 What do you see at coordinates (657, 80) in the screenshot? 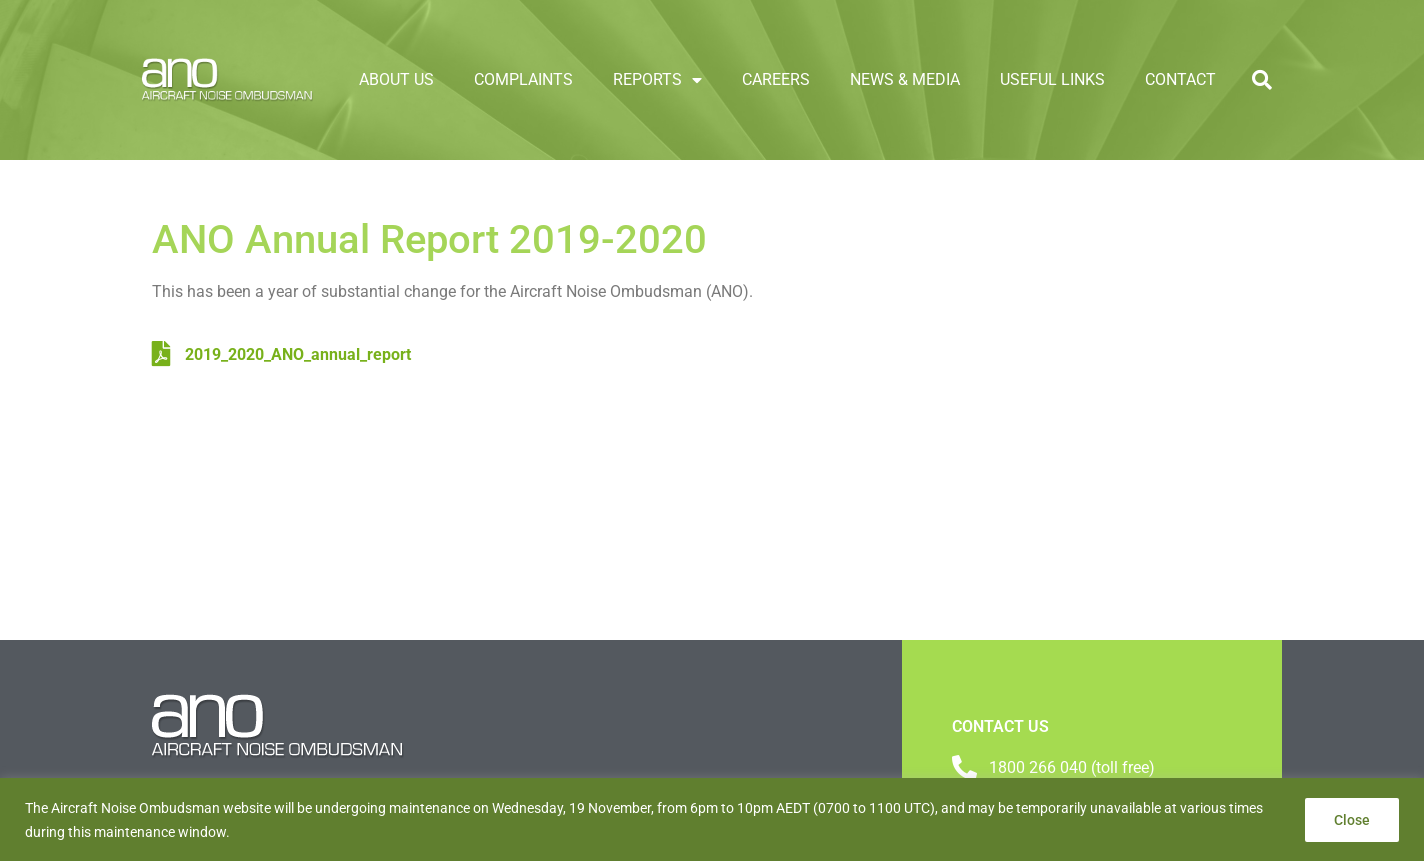
I see `Reports` at bounding box center [657, 80].